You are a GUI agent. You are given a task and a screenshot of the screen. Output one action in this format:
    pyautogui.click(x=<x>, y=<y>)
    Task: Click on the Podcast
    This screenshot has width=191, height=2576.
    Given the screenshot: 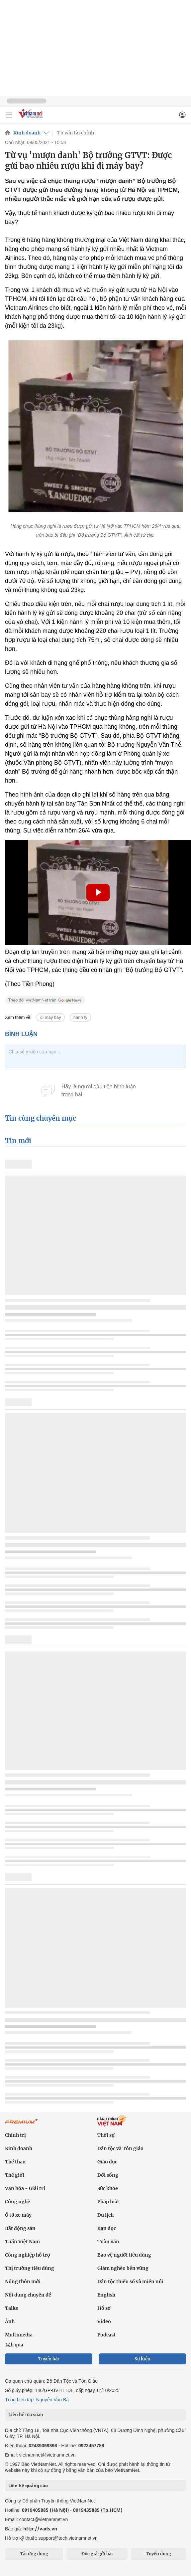 What is the action you would take?
    pyautogui.click(x=106, y=2335)
    